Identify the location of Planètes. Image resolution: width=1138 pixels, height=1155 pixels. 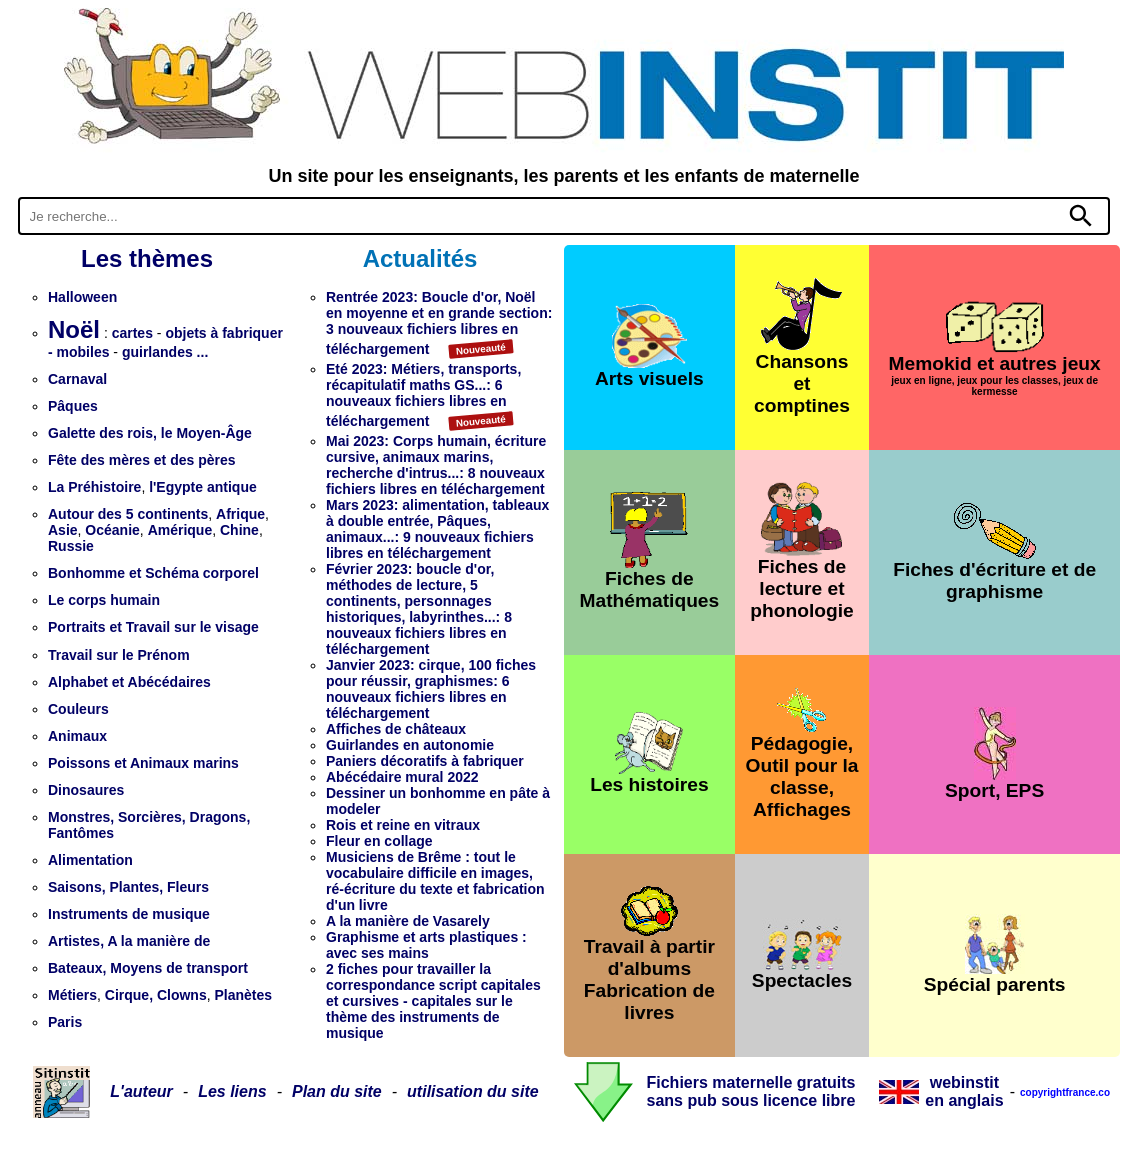
(244, 995).